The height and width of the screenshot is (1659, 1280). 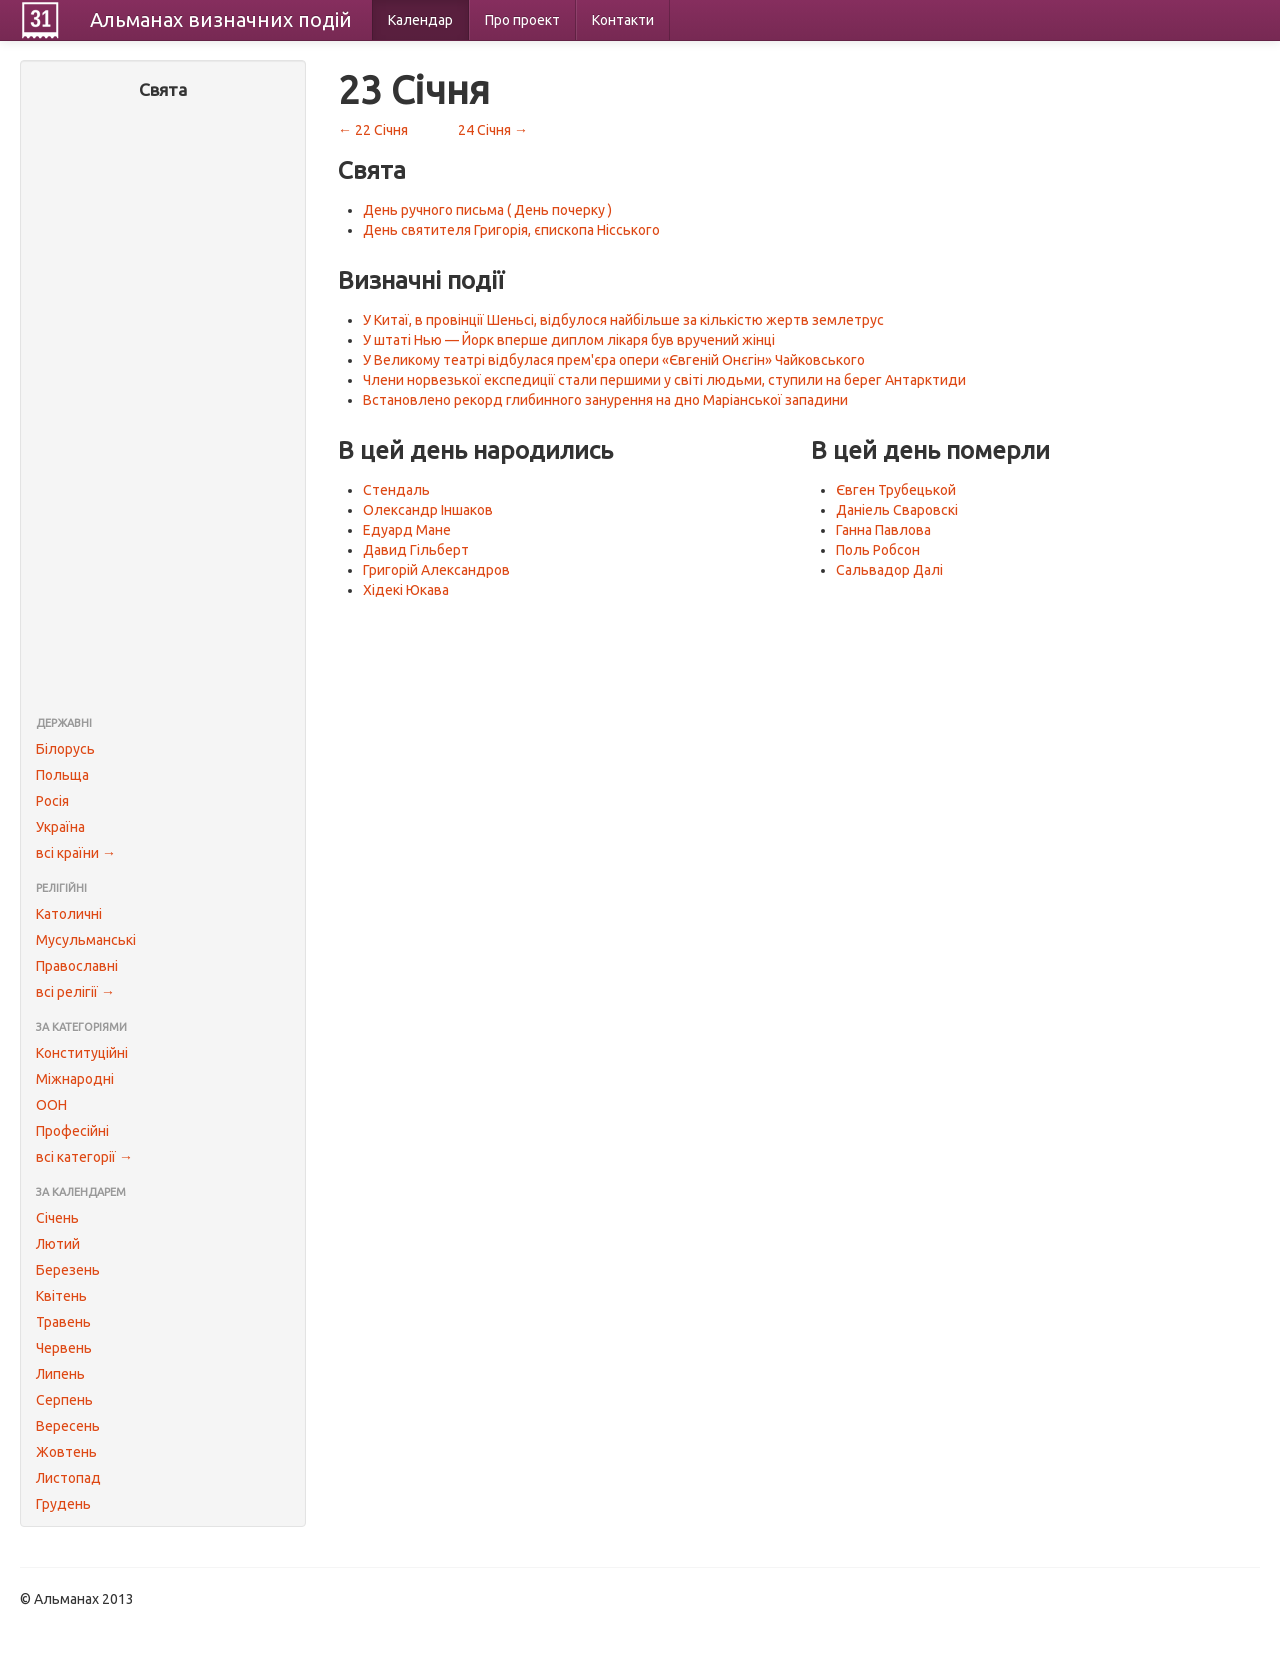 What do you see at coordinates (396, 490) in the screenshot?
I see `Стендаль` at bounding box center [396, 490].